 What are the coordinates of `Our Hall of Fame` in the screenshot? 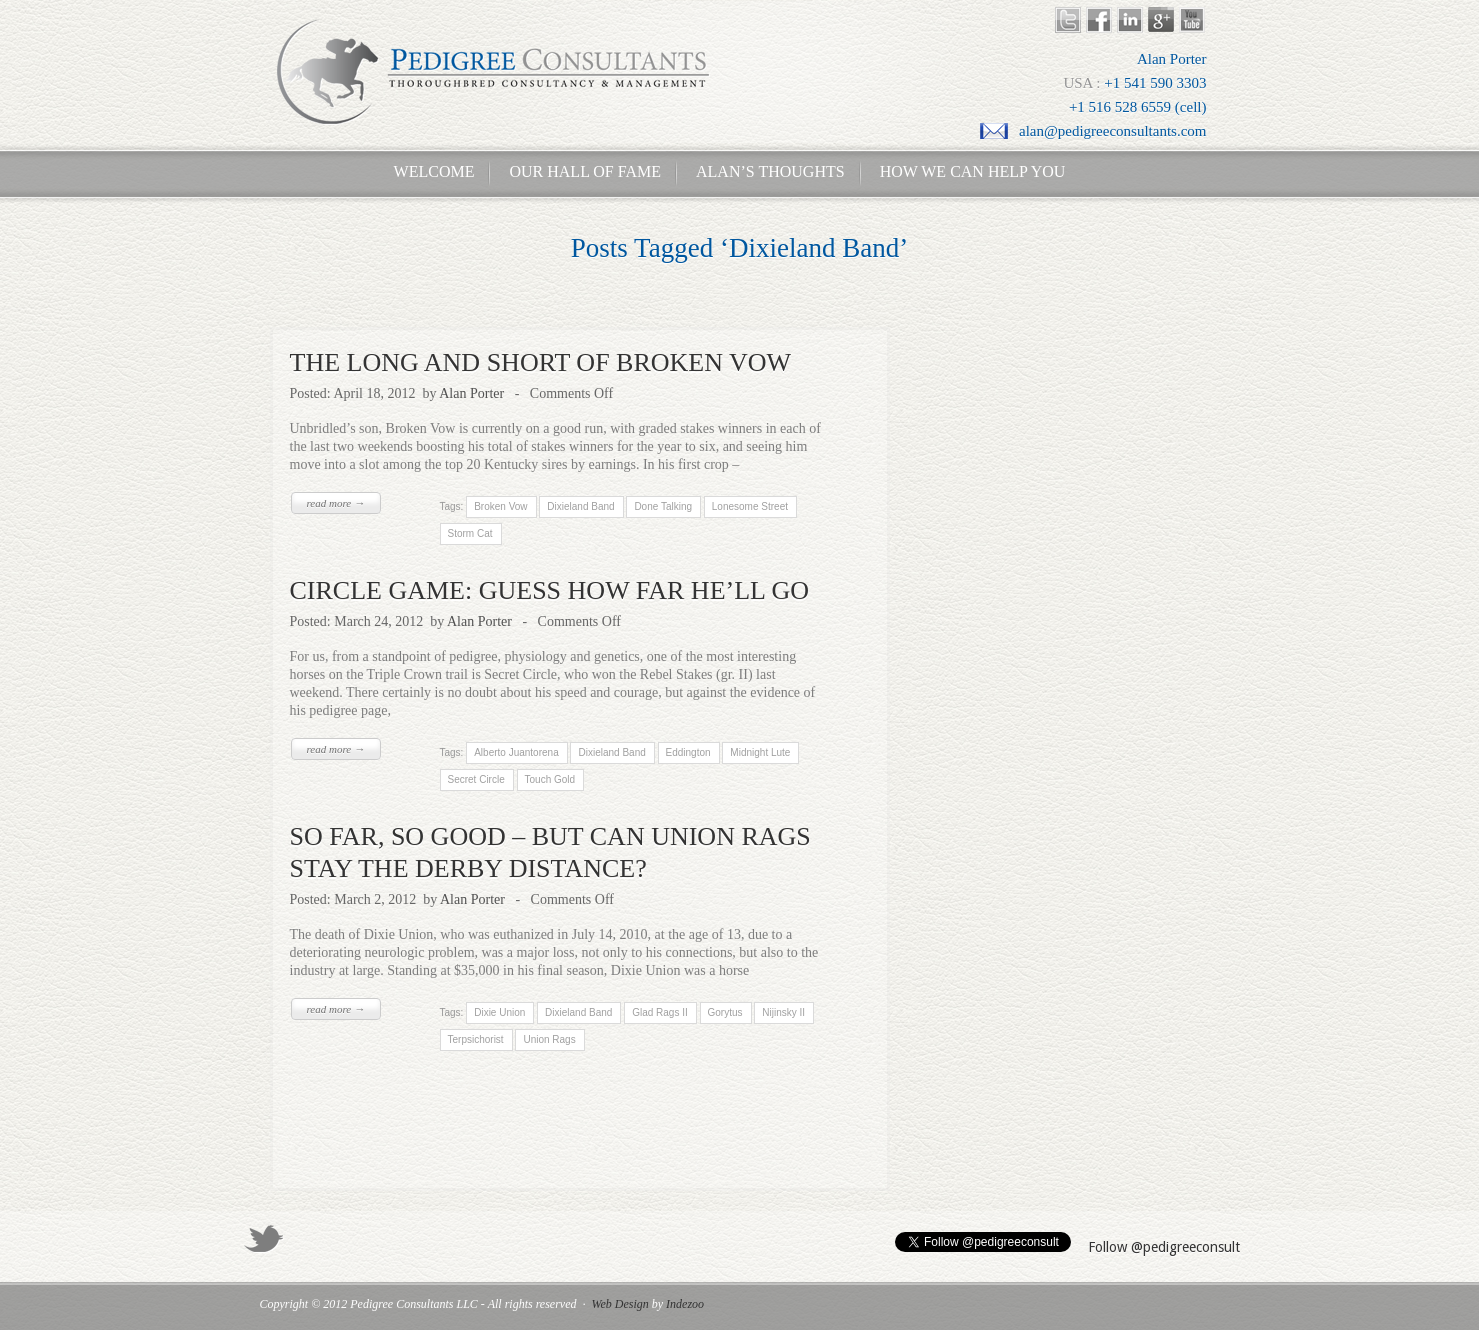 It's located at (585, 171).